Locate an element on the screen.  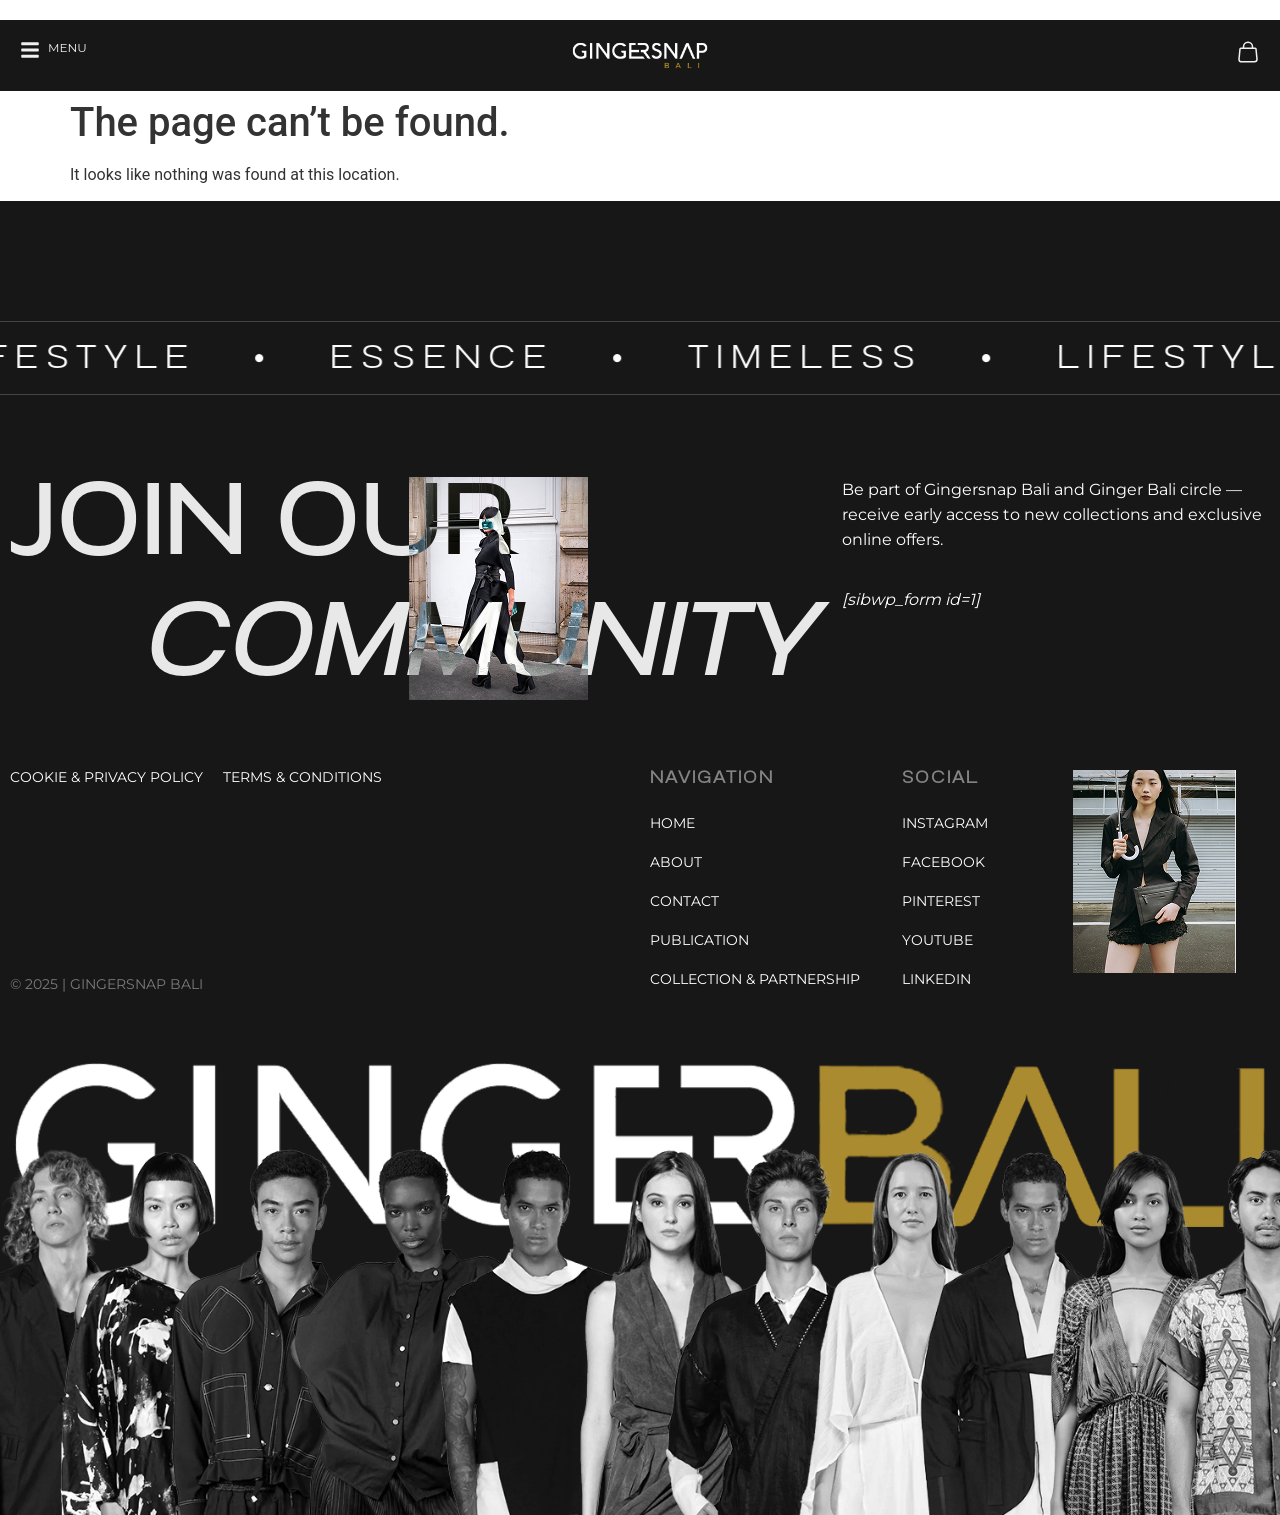
Collection & Partnership is located at coordinates (755, 979).